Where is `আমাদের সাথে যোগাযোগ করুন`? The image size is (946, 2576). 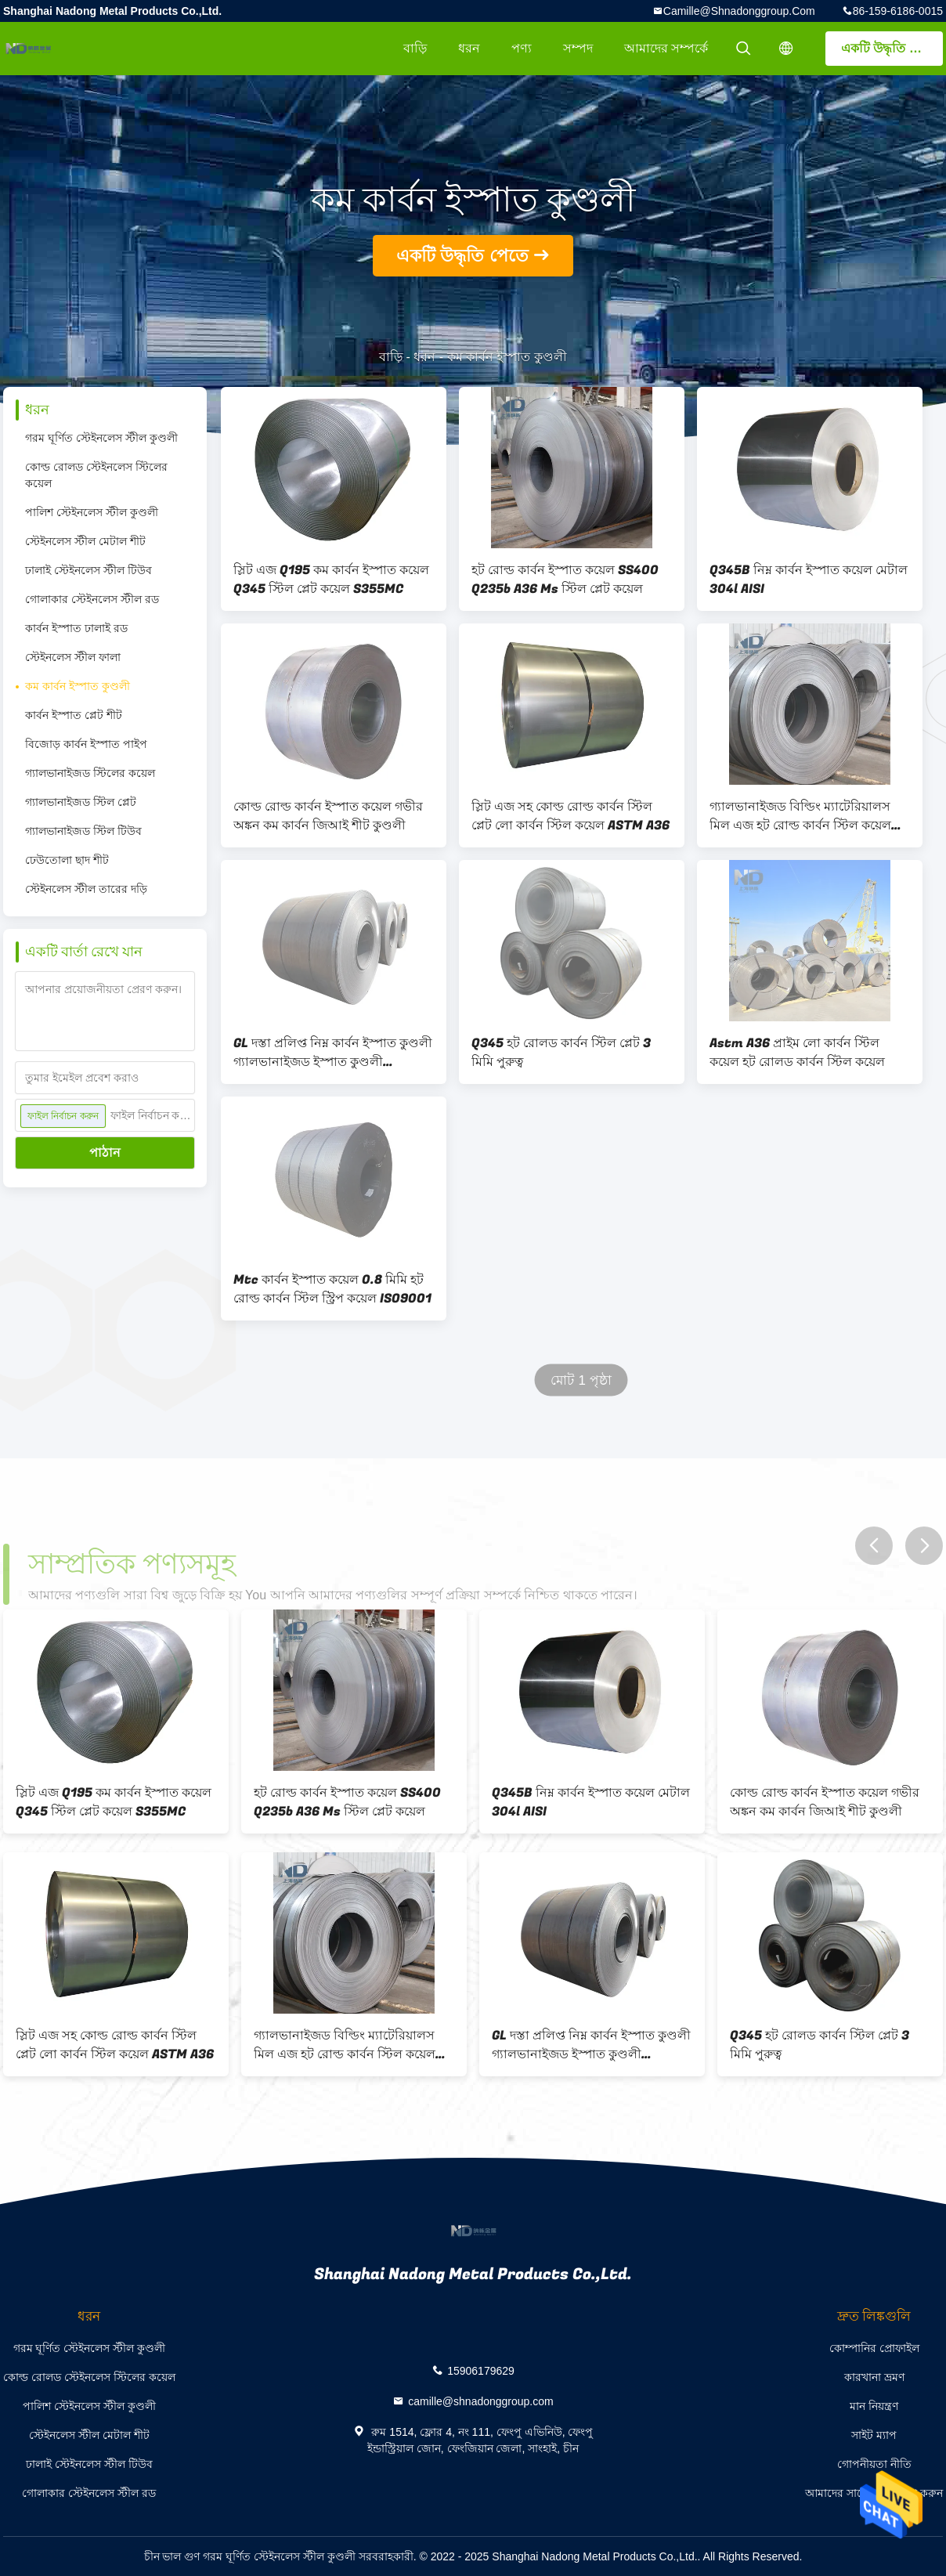
আমাদের সাথে যোগাযোগ করুন is located at coordinates (874, 2493).